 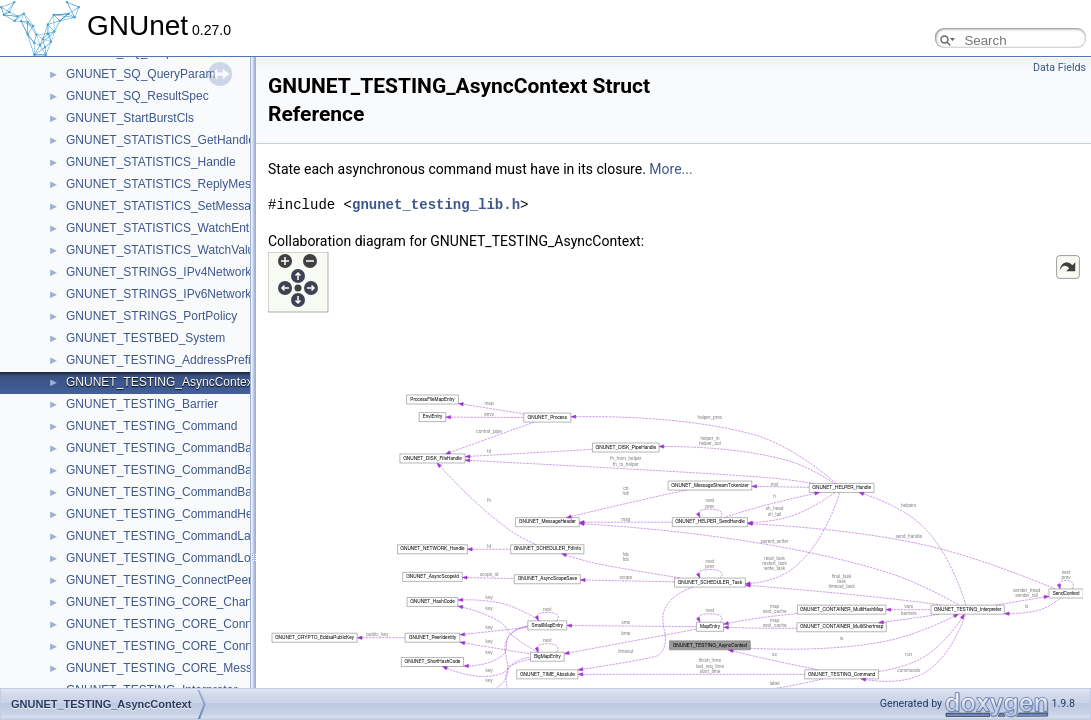 What do you see at coordinates (169, 668) in the screenshot?
I see `GNUNET_TESTING_CORE_Message` at bounding box center [169, 668].